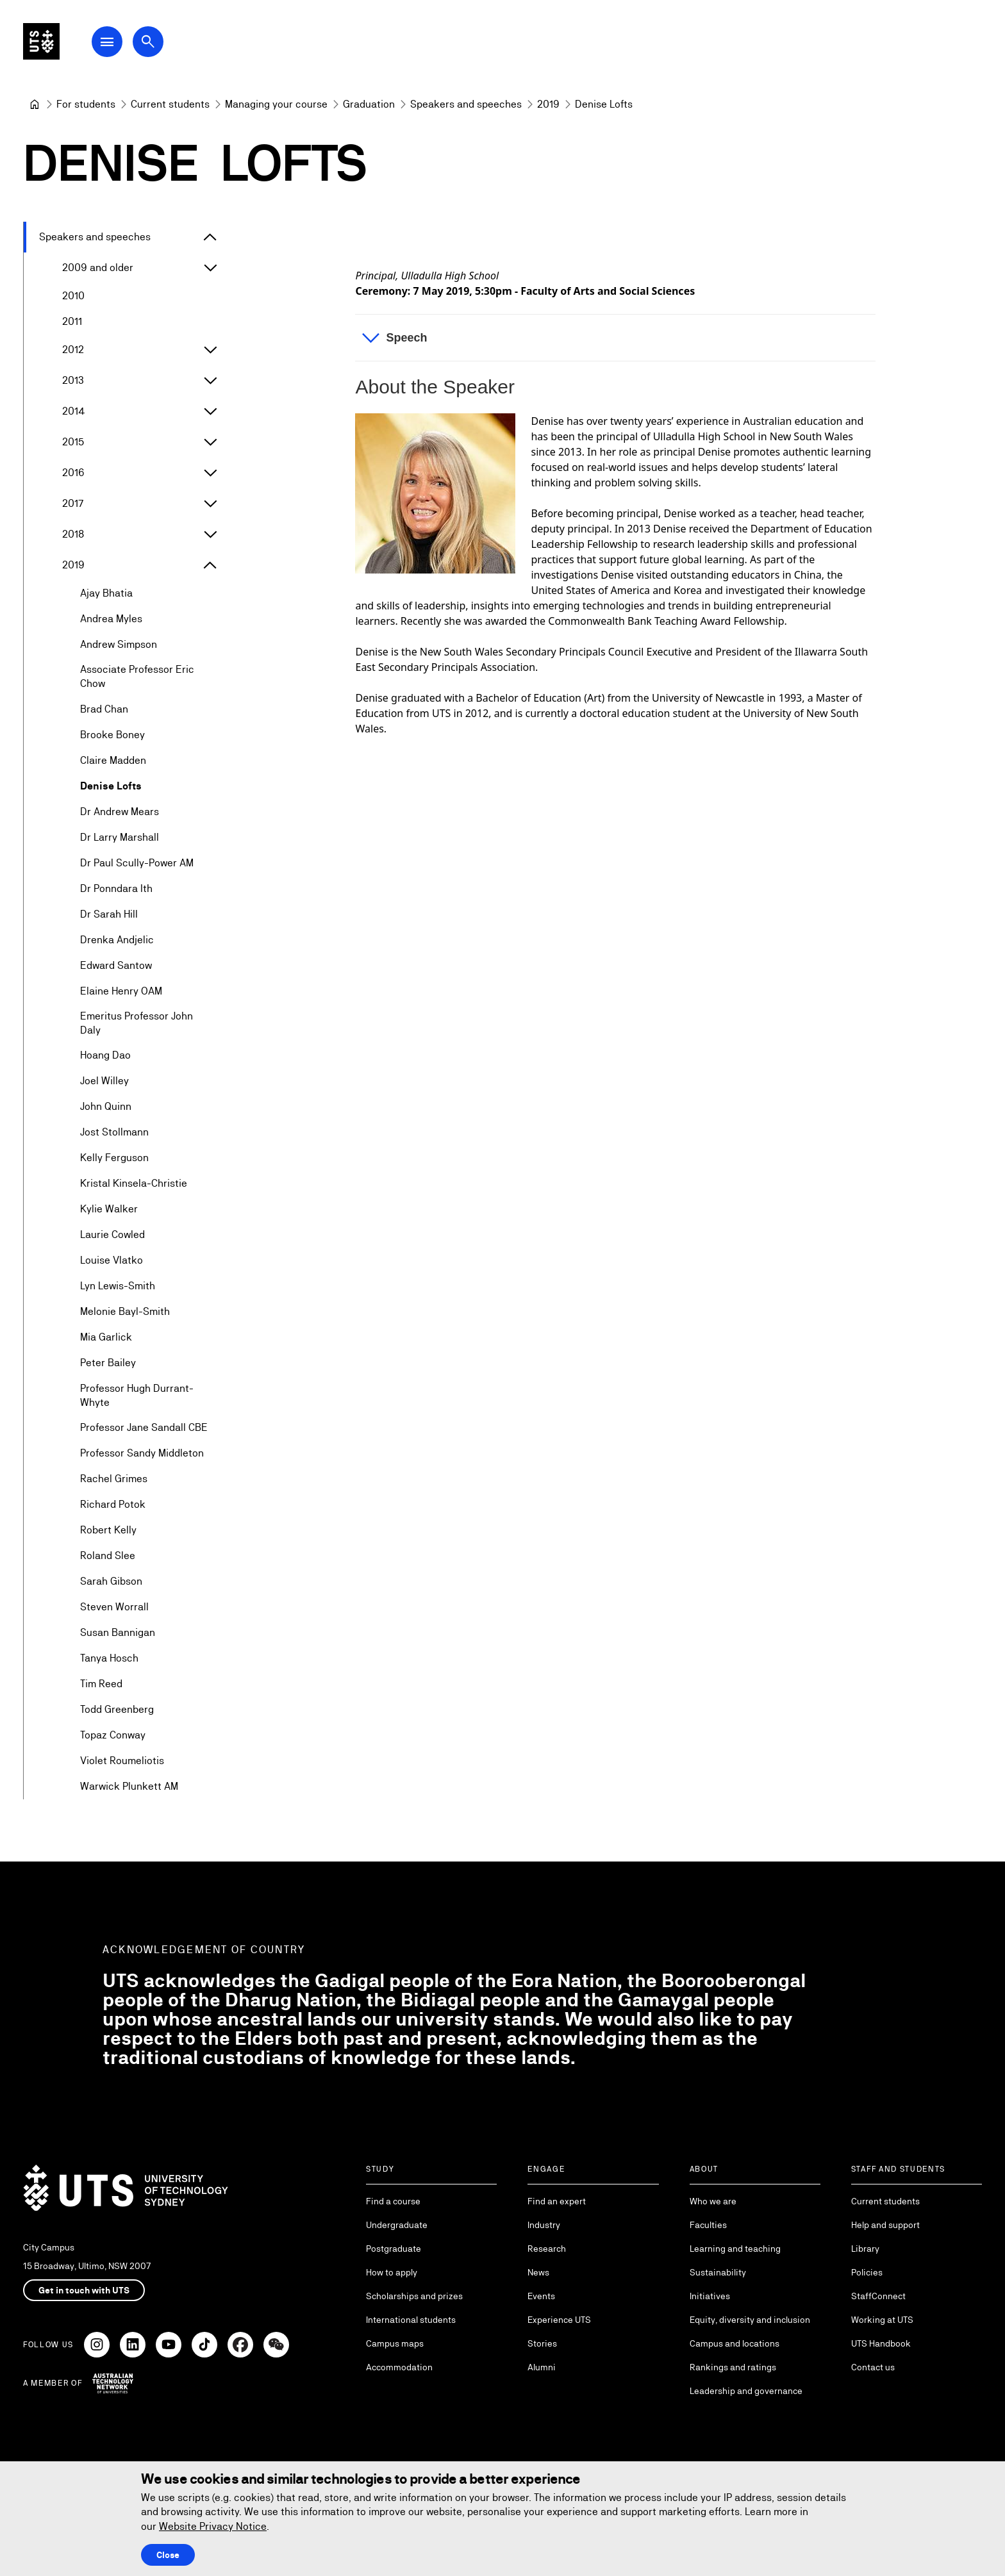  What do you see at coordinates (73, 411) in the screenshot?
I see `2014` at bounding box center [73, 411].